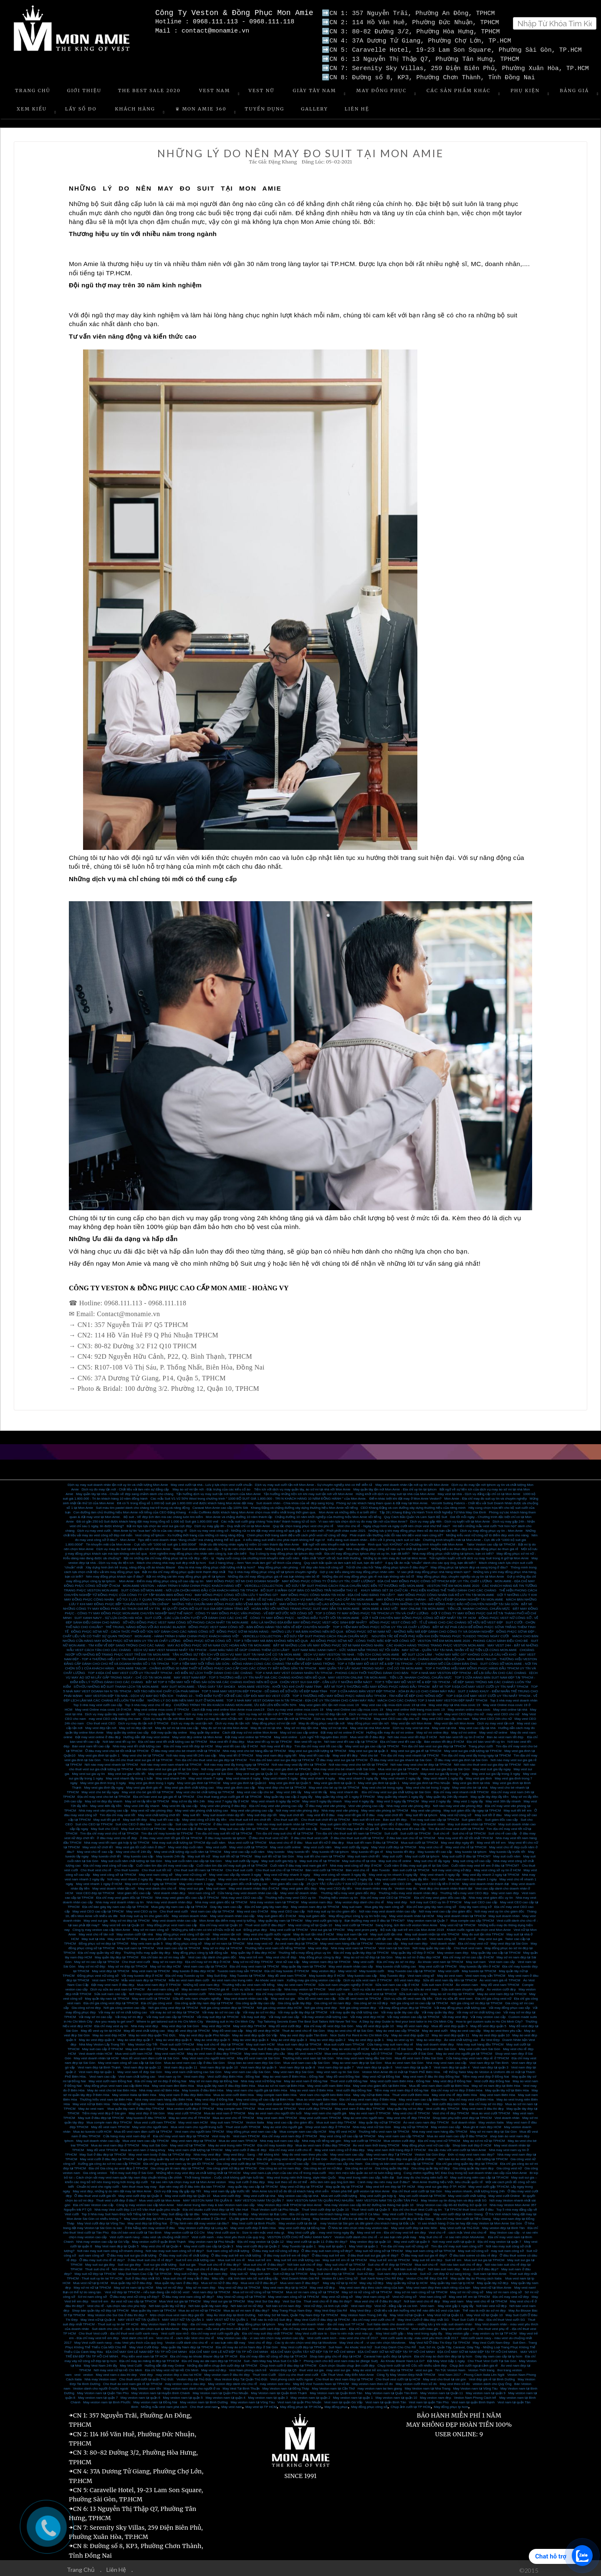 The image size is (601, 2576). What do you see at coordinates (351, 2027) in the screenshot?
I see `May áo vest chú rể tại Sài Gòn` at bounding box center [351, 2027].